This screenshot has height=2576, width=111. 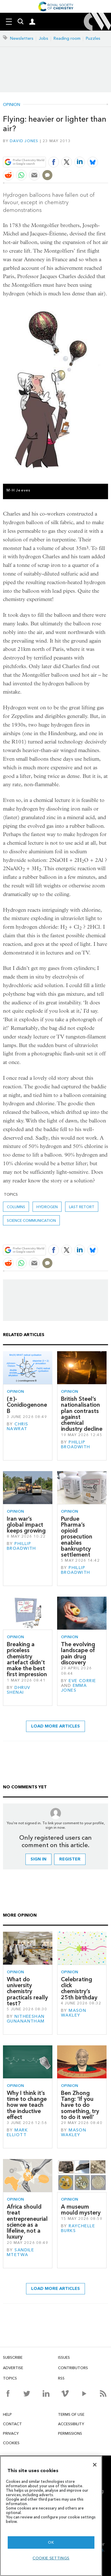 I want to click on hydrogen, so click(x=47, y=1207).